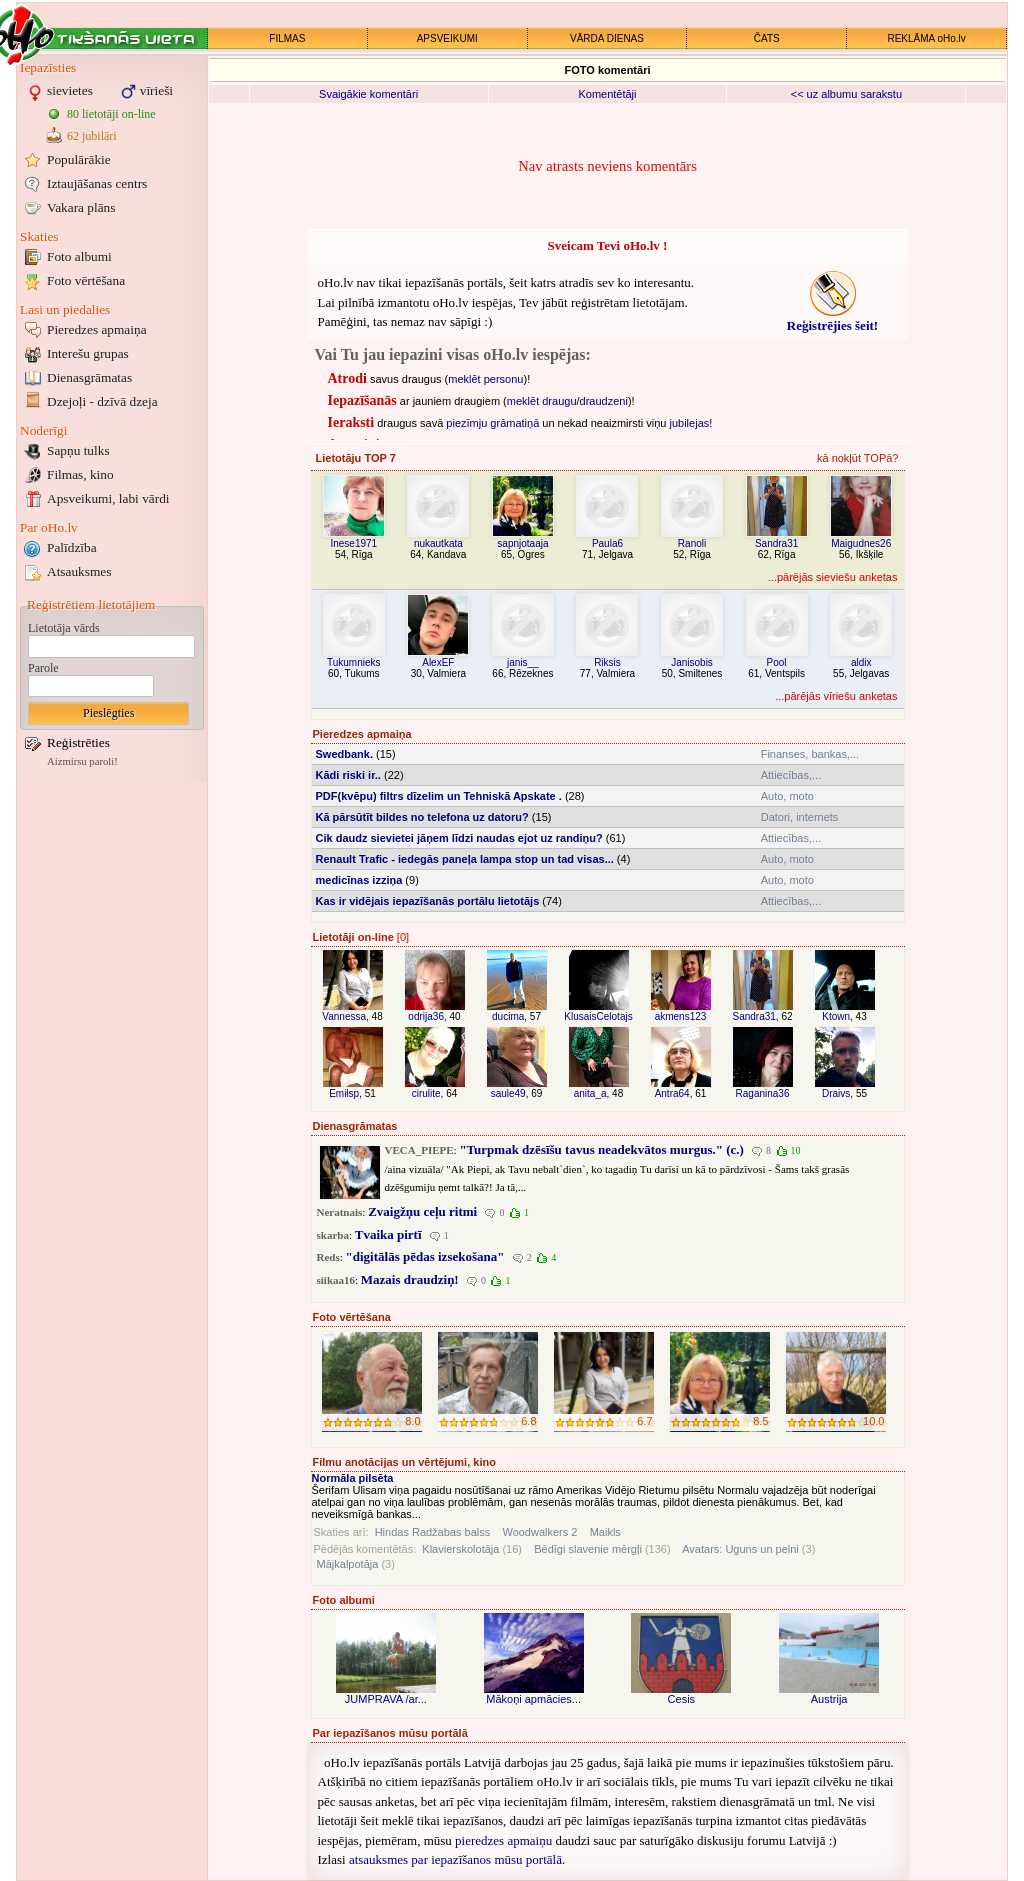 The image size is (1024, 1881). I want to click on ...pārējās vīriešu anketas, so click(836, 696).